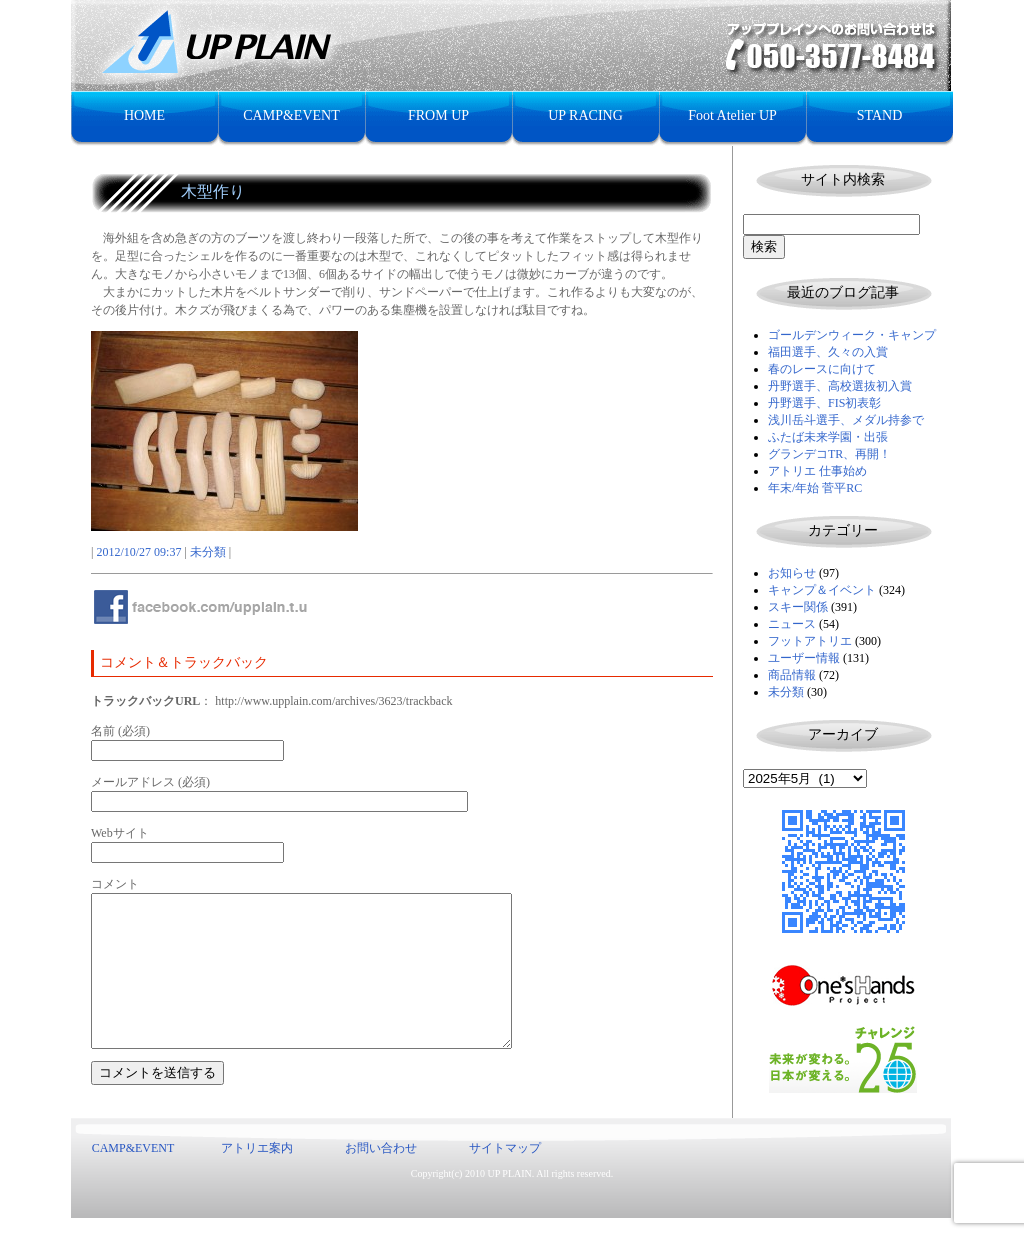  What do you see at coordinates (509, 1192) in the screenshot?
I see `UP PLAIN` at bounding box center [509, 1192].